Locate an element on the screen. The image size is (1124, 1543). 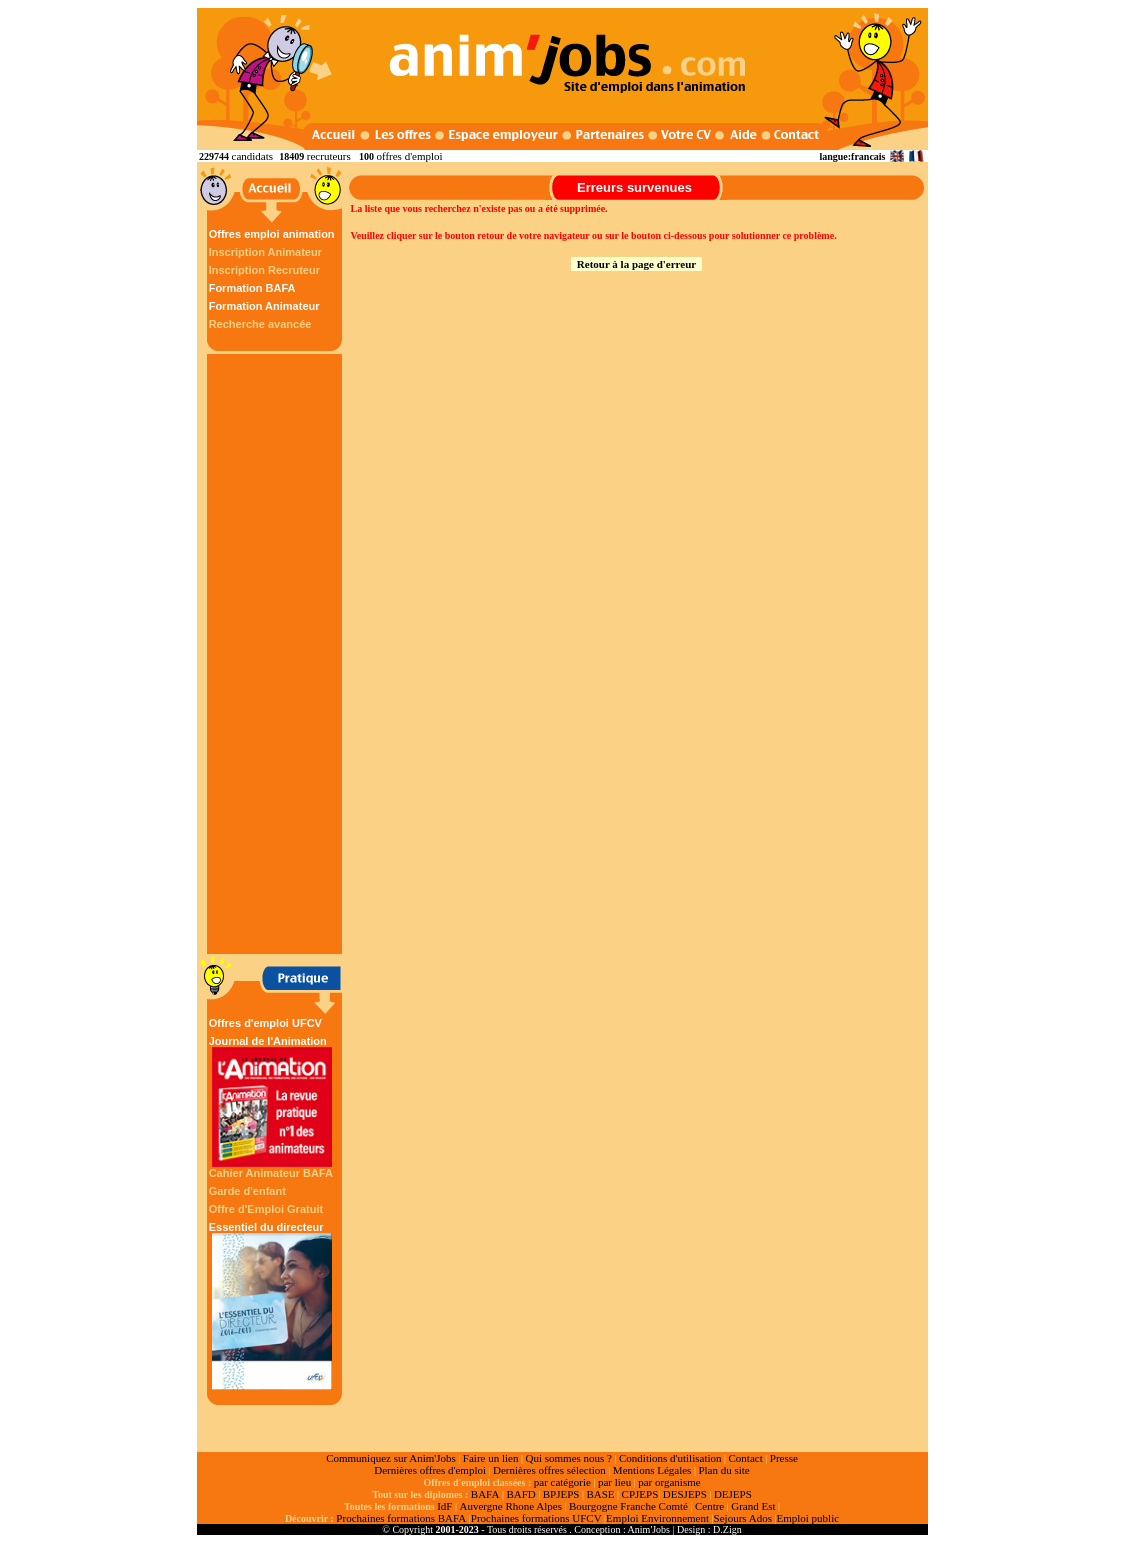
Garde d'enfant is located at coordinates (247, 1191).